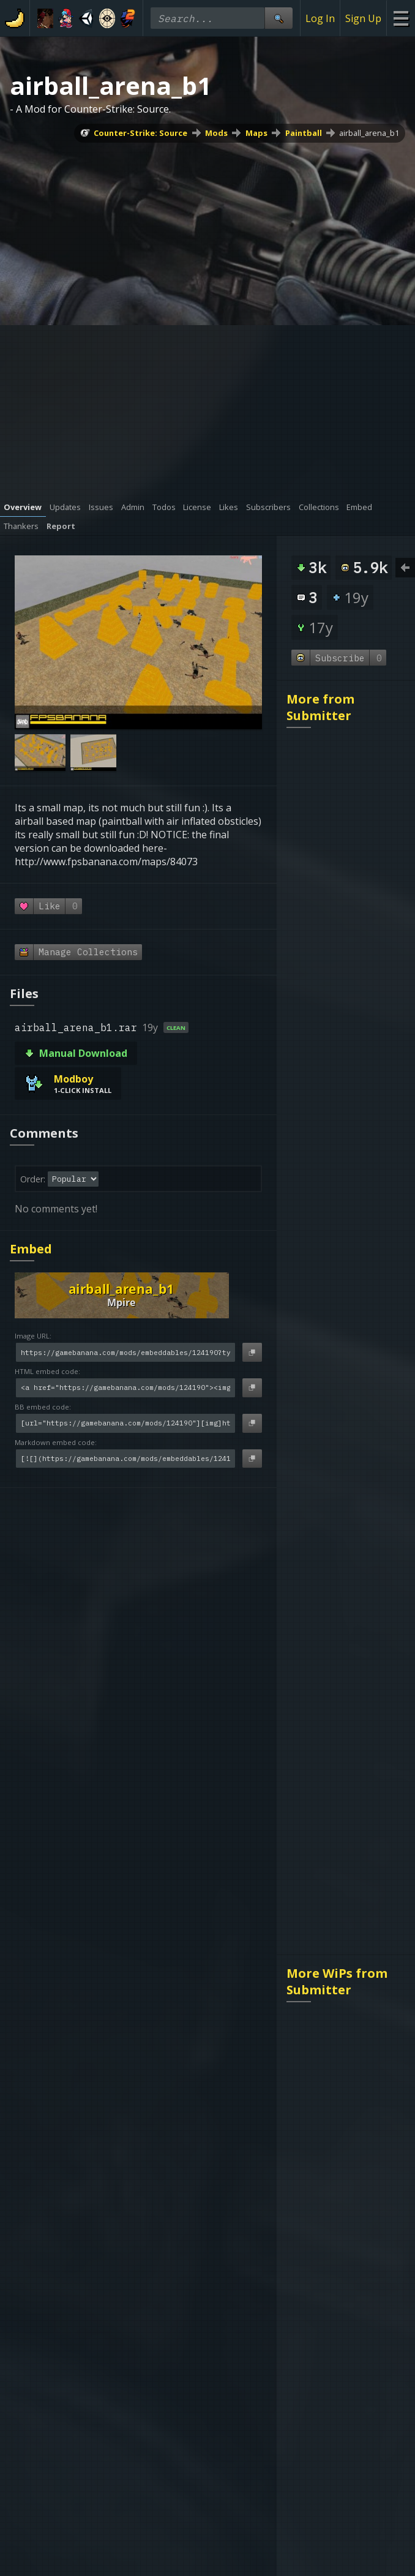 Image resolution: width=415 pixels, height=2576 pixels. Describe the element at coordinates (178, 2303) in the screenshot. I see `Age Restrictions` at that location.